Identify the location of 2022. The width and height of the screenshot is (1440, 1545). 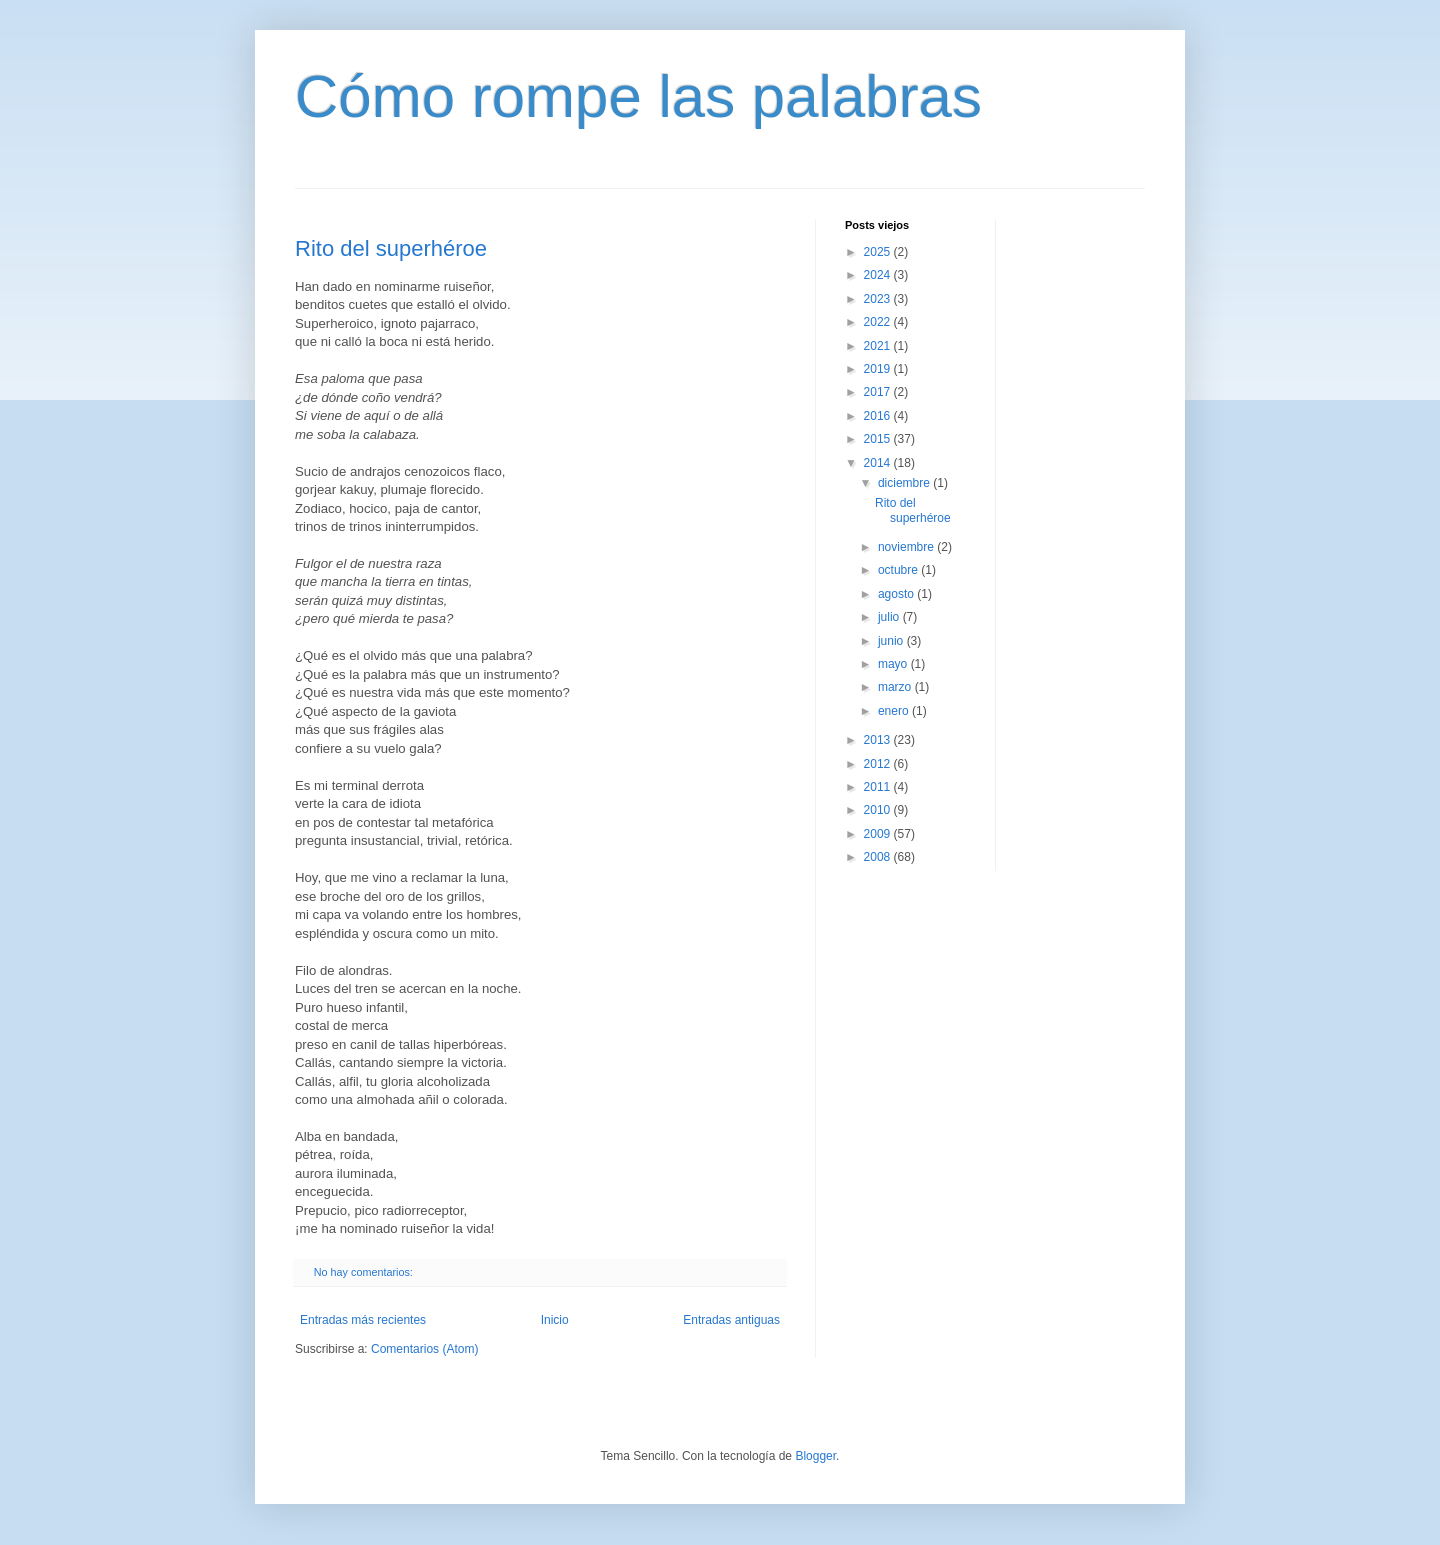
(879, 322).